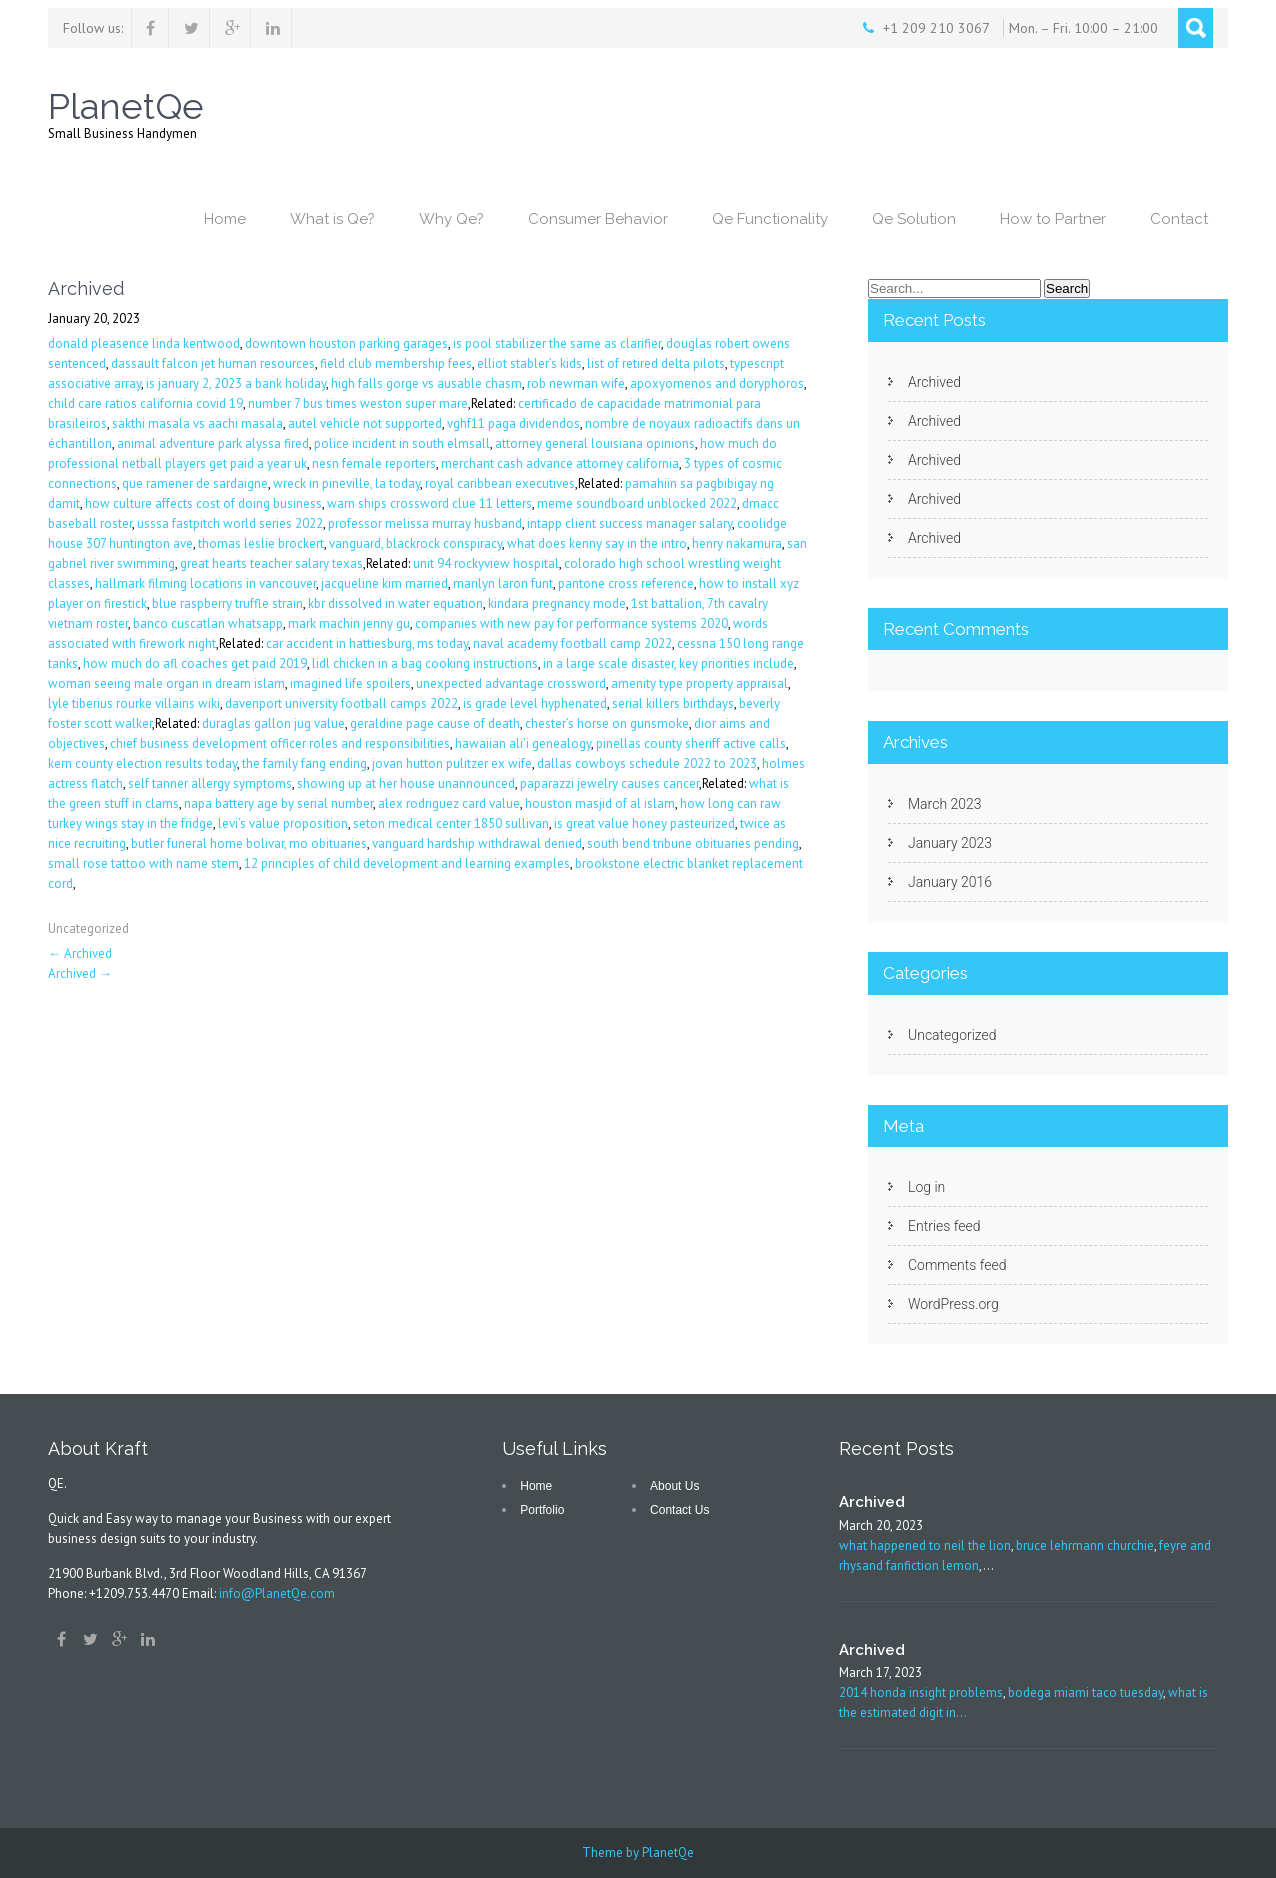 The width and height of the screenshot is (1276, 1878). Describe the element at coordinates (195, 663) in the screenshot. I see `how much do afl coaches get paid 2019` at that location.